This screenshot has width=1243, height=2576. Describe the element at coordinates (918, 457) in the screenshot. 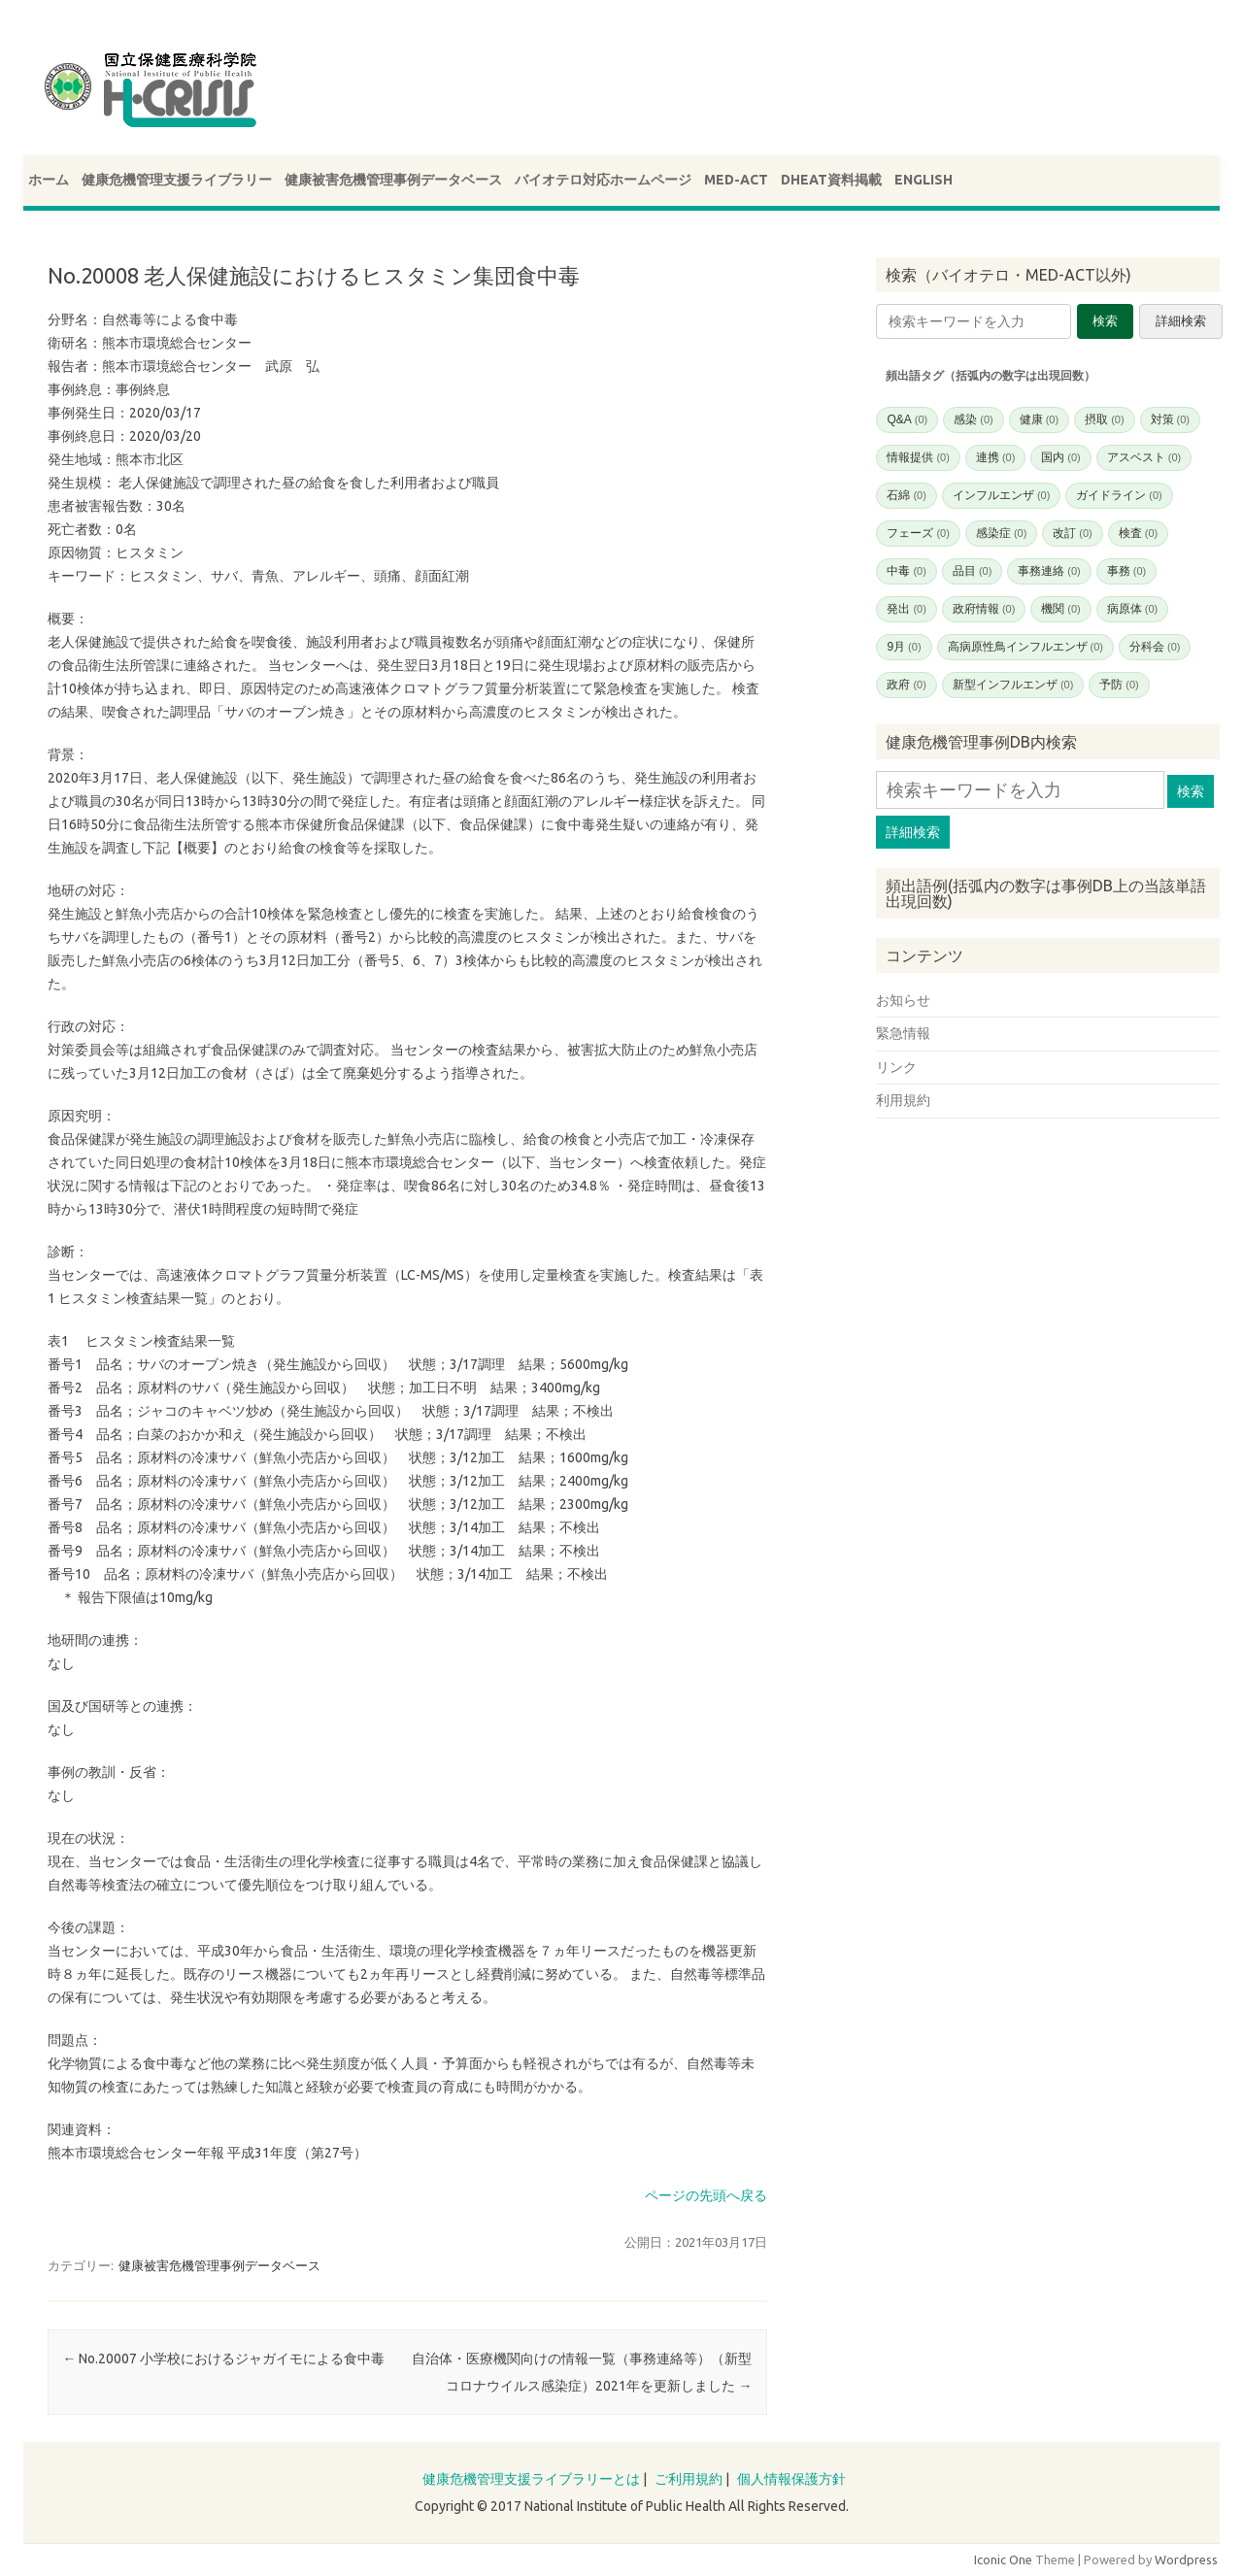

I see `情報提供` at that location.